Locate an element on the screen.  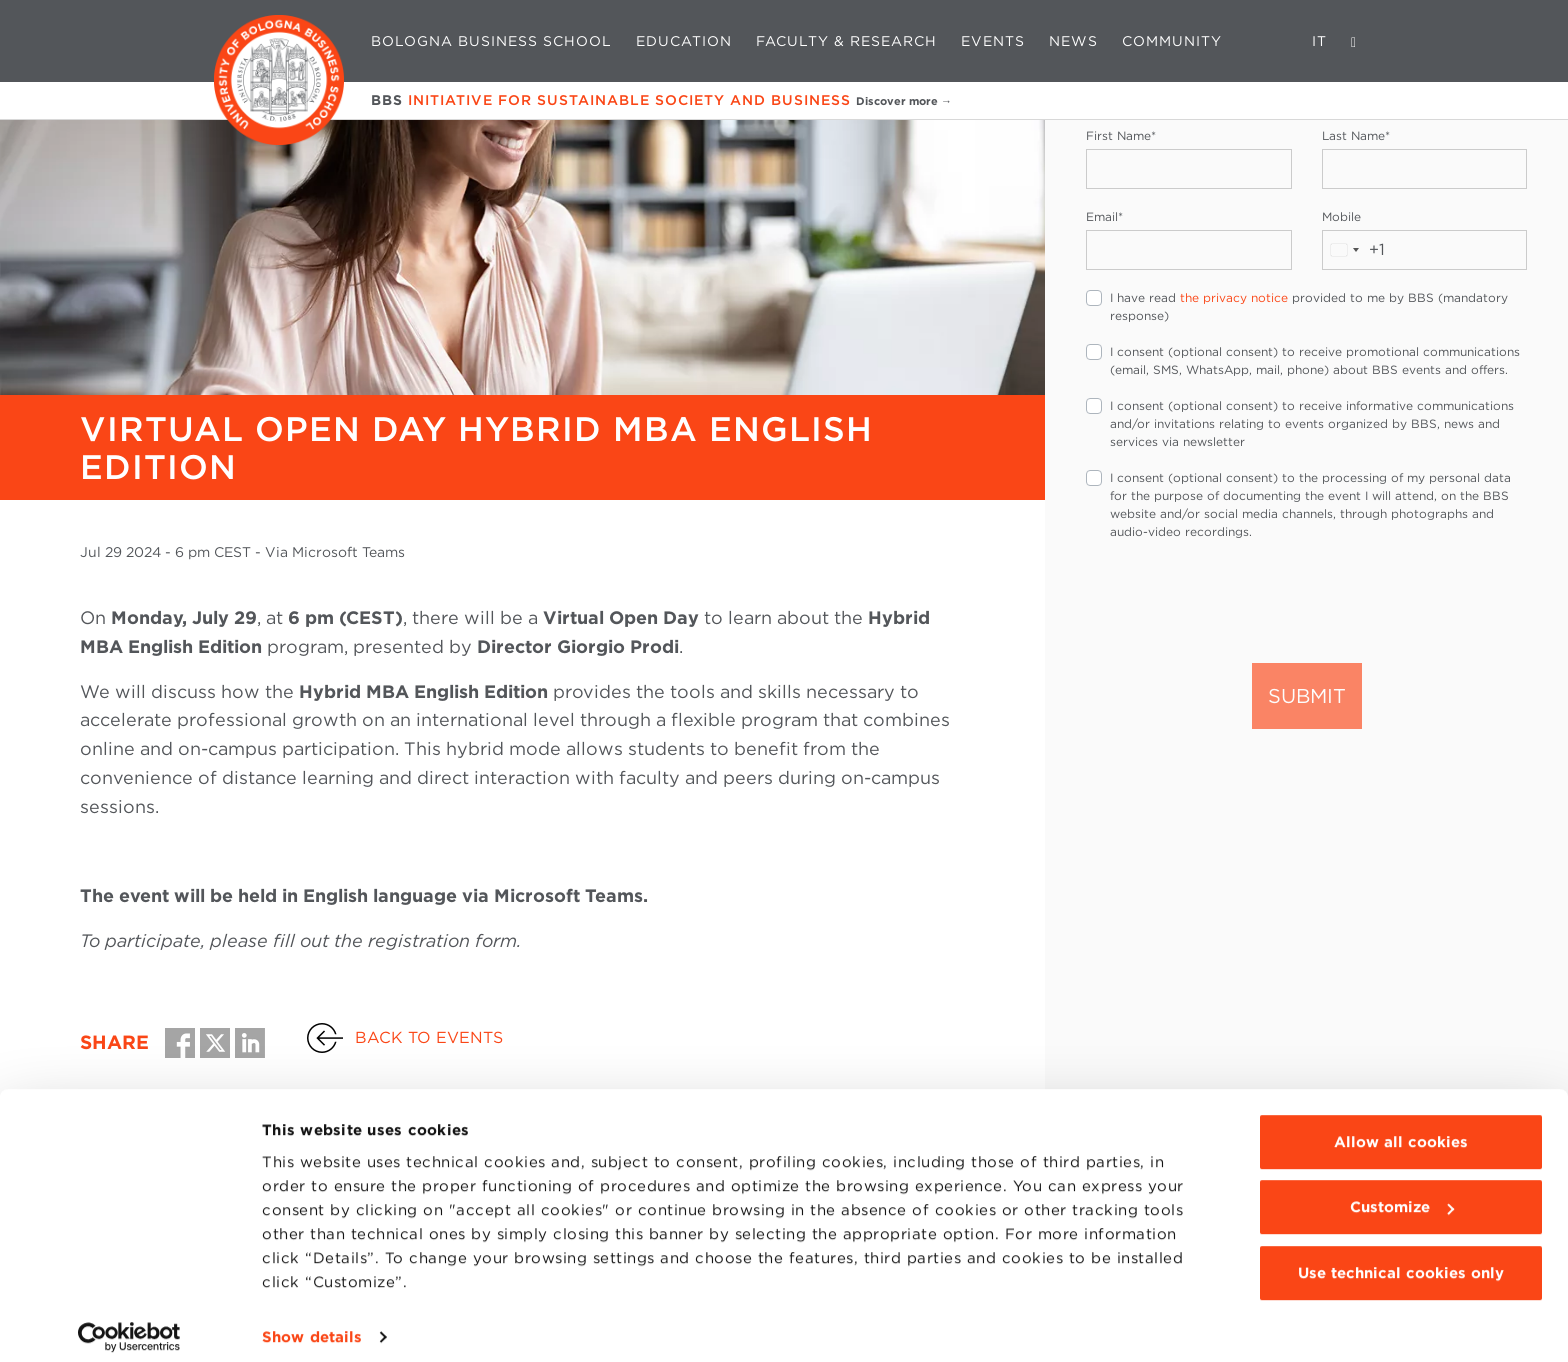
IT is located at coordinates (1319, 41).